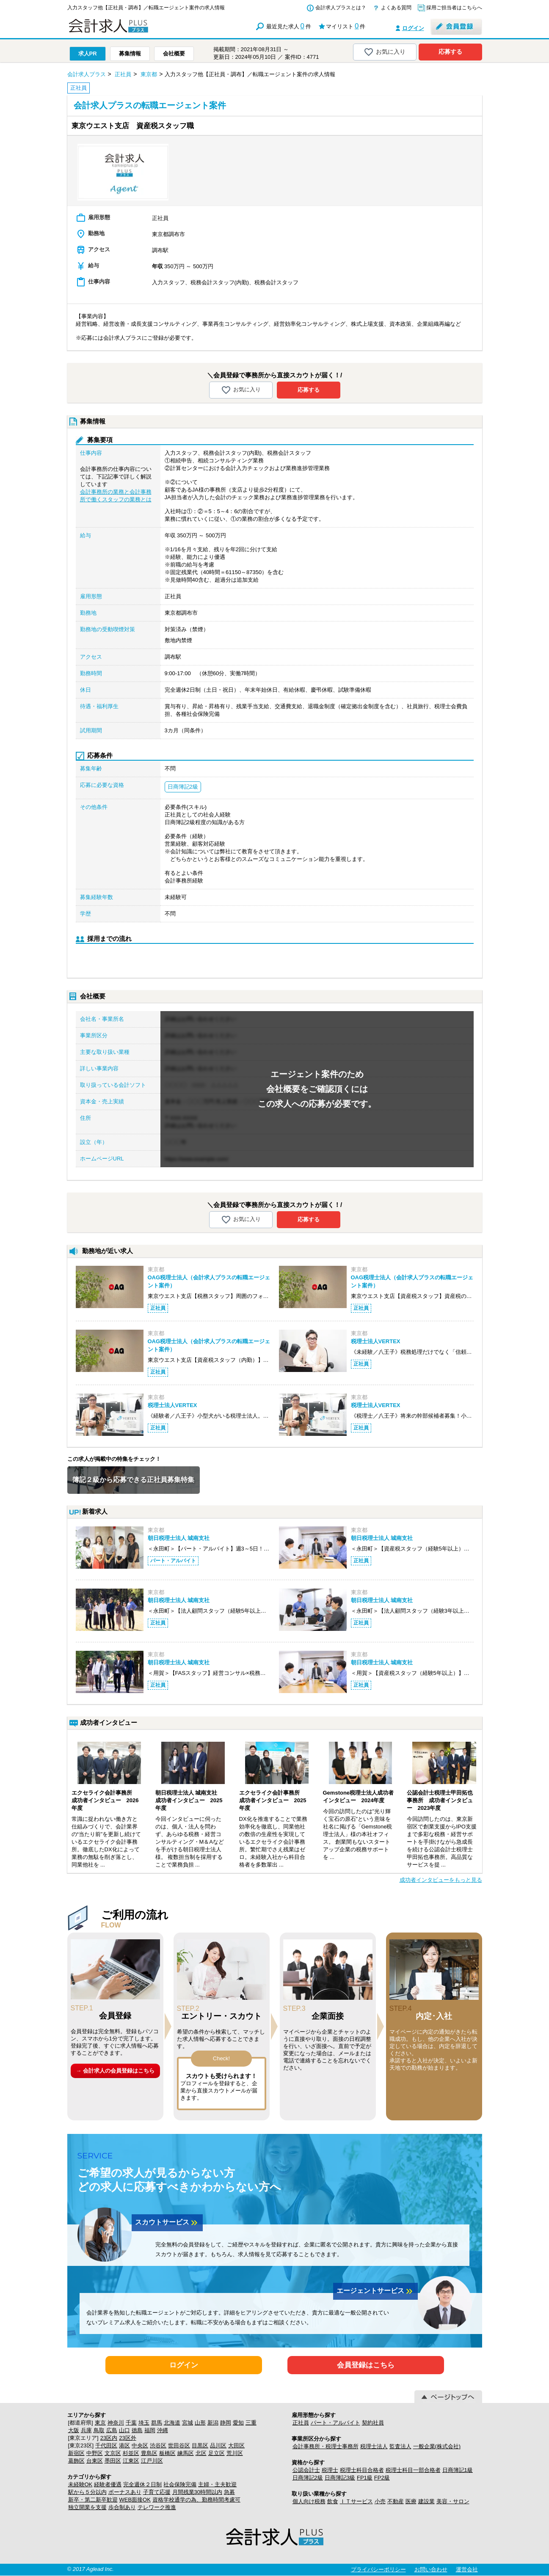 The height and width of the screenshot is (2576, 549). I want to click on 税理士科目一部合格者, so click(413, 2470).